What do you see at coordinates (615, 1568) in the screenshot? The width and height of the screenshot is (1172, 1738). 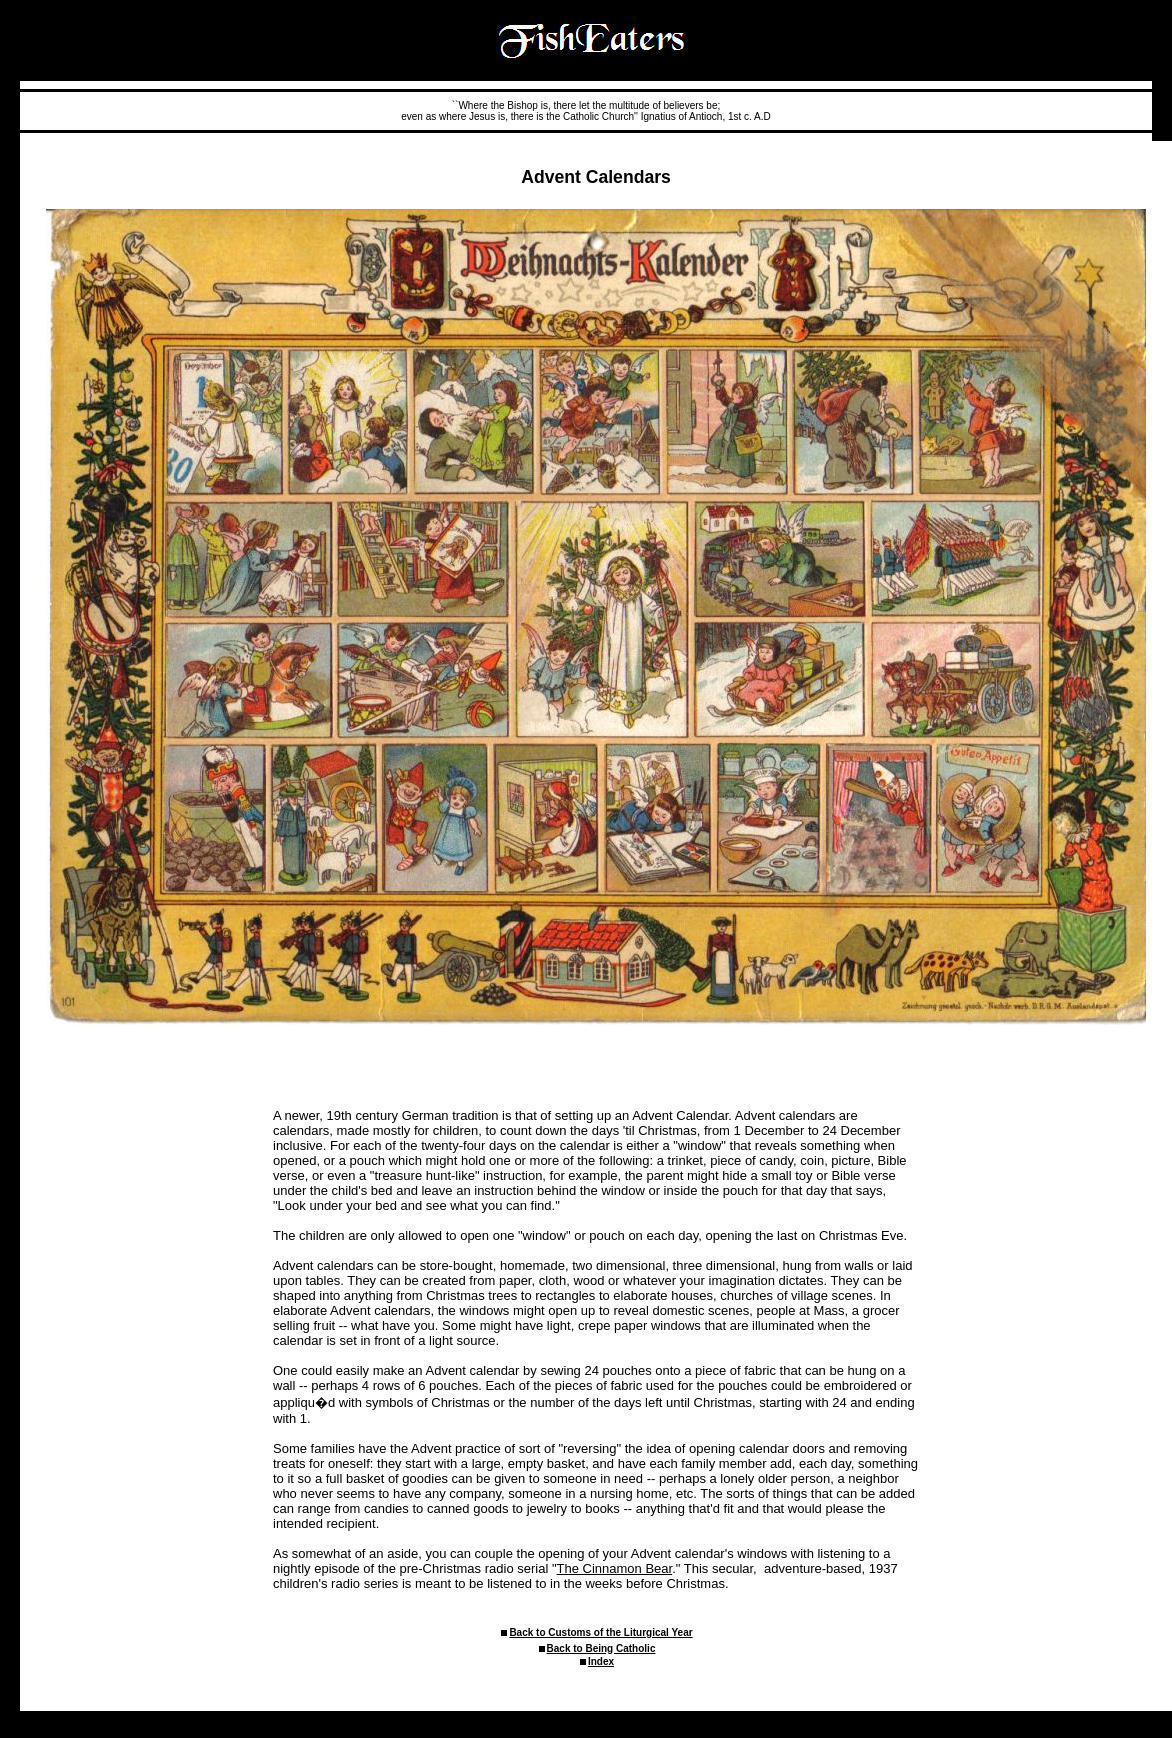 I see `The Cinnamon Bear` at bounding box center [615, 1568].